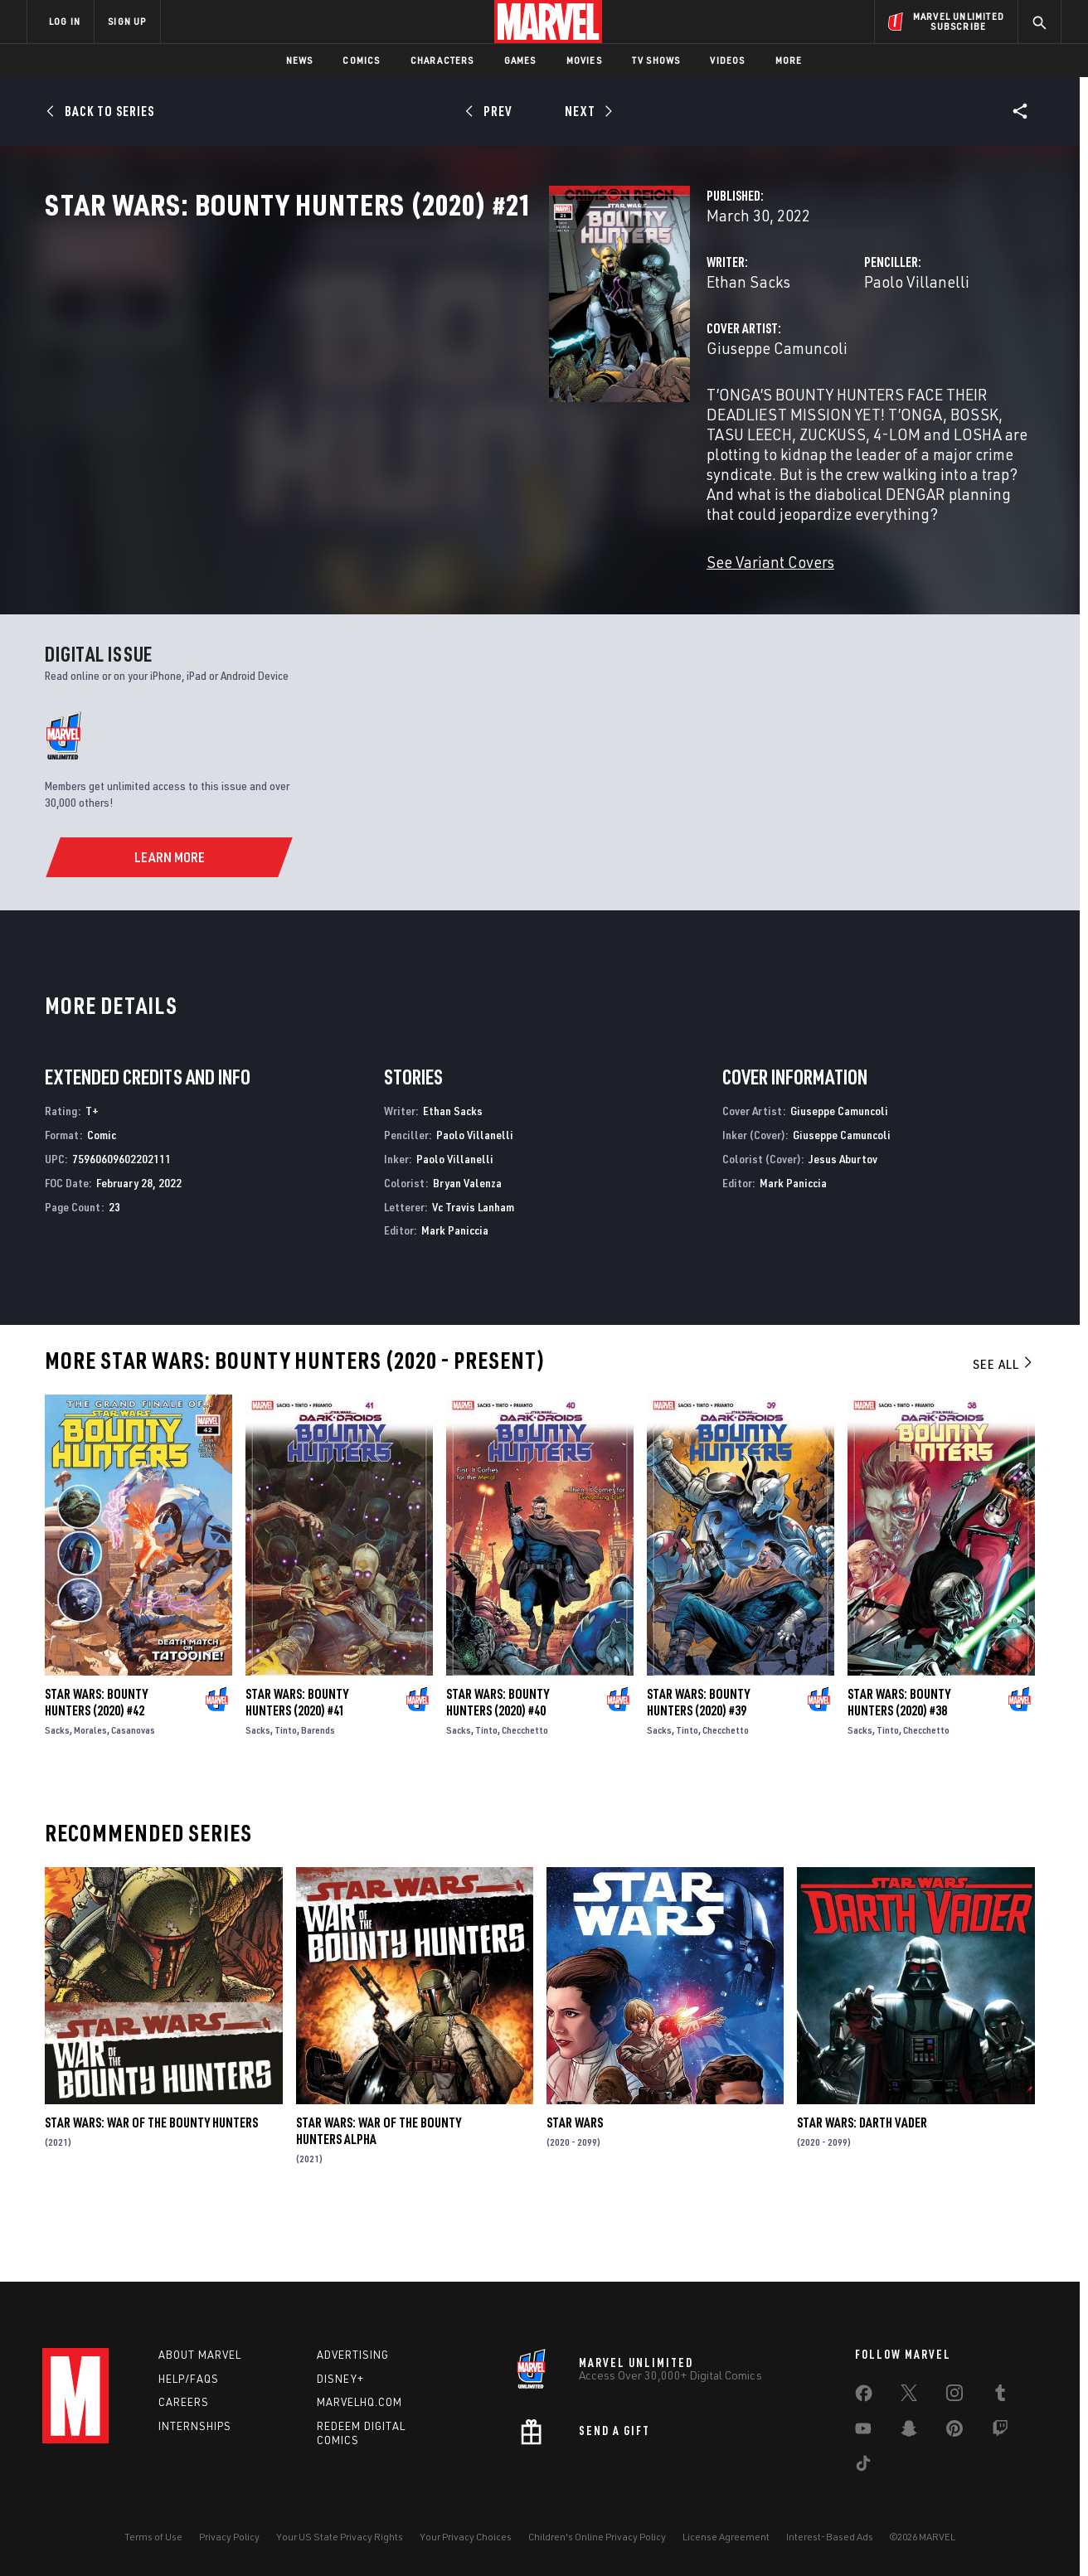  Describe the element at coordinates (698, 1761) in the screenshot. I see `Star Wars: Bounty Hunters (2020) #39` at that location.